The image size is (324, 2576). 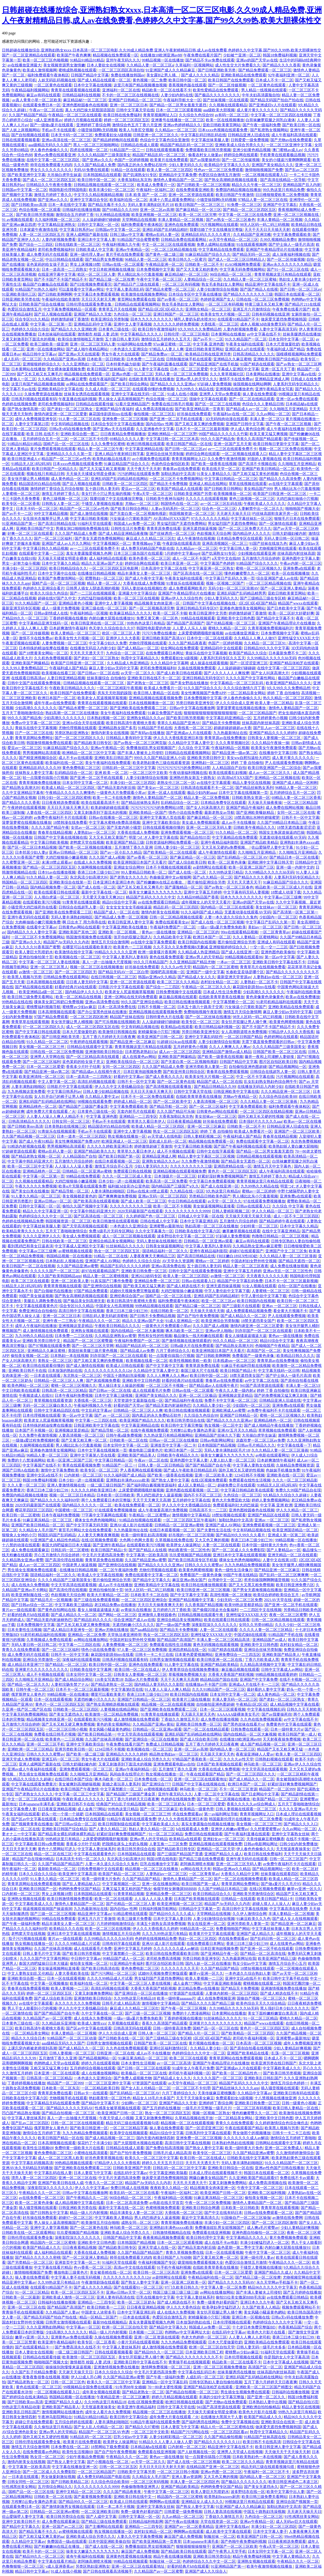 What do you see at coordinates (162, 2467) in the screenshot?
I see `天天日天天日天天射天天射` at bounding box center [162, 2467].